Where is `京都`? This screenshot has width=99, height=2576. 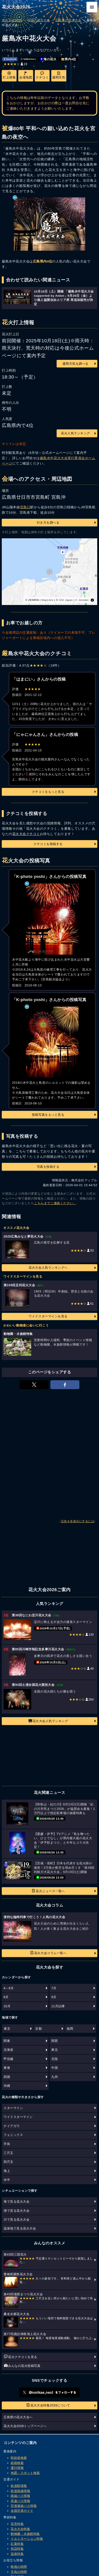 京都 is located at coordinates (38, 2028).